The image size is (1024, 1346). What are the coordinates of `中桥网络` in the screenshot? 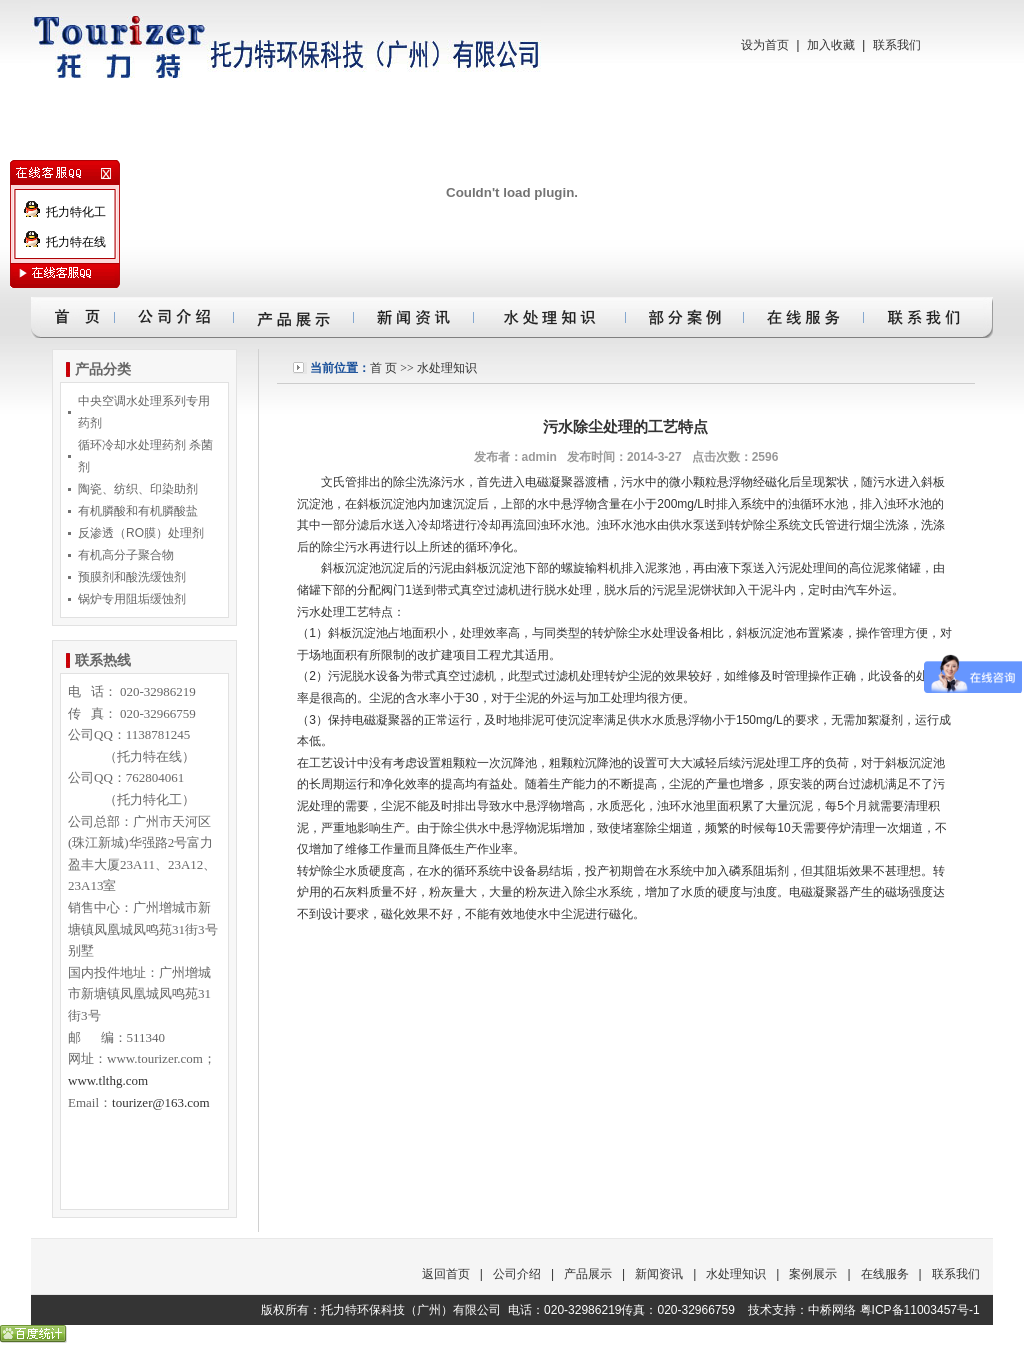 It's located at (832, 1310).